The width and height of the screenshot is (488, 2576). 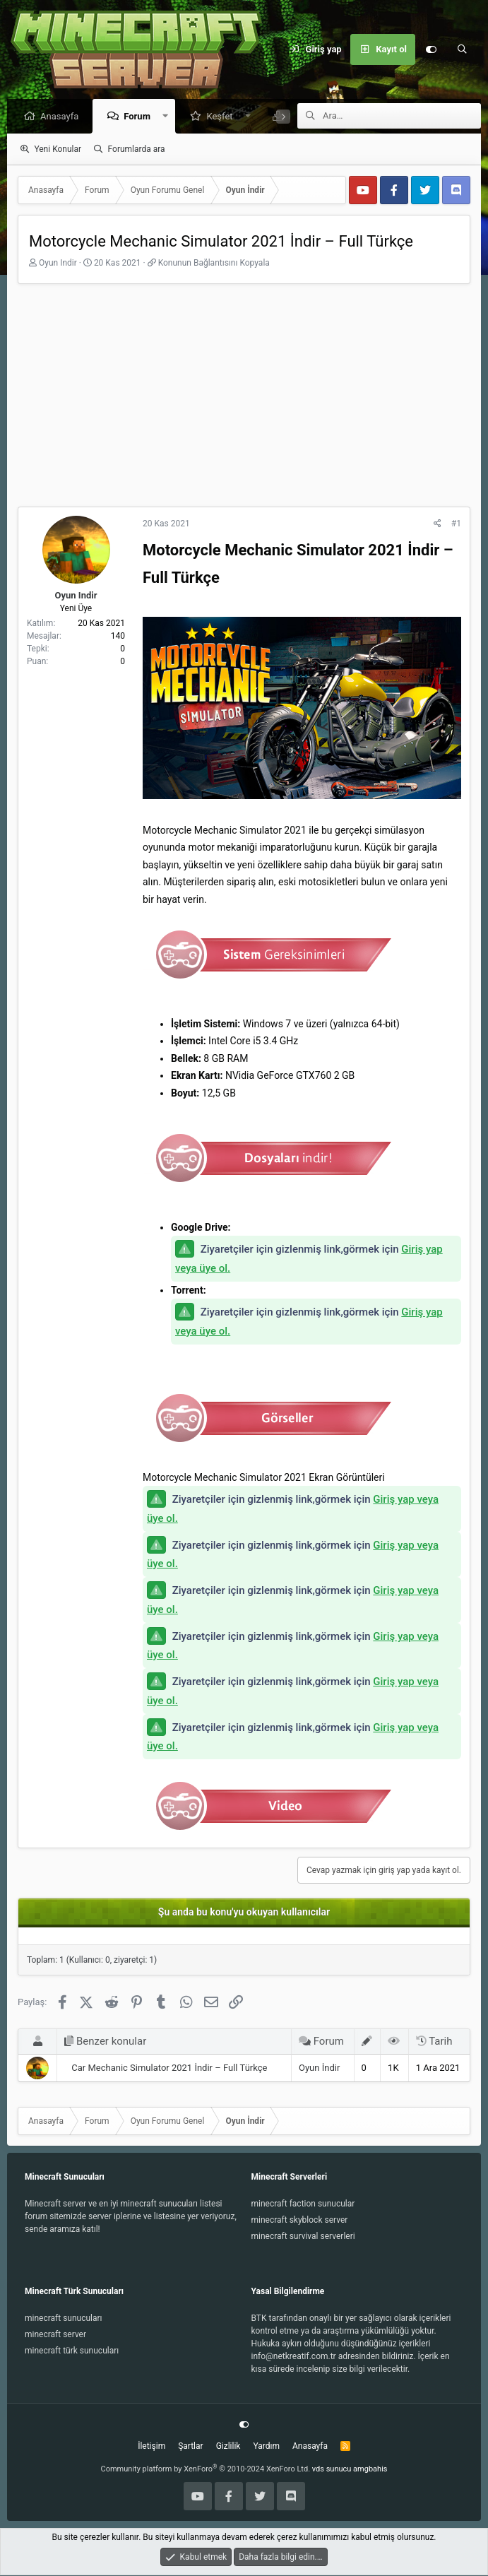 What do you see at coordinates (151, 2447) in the screenshot?
I see `İletişim` at bounding box center [151, 2447].